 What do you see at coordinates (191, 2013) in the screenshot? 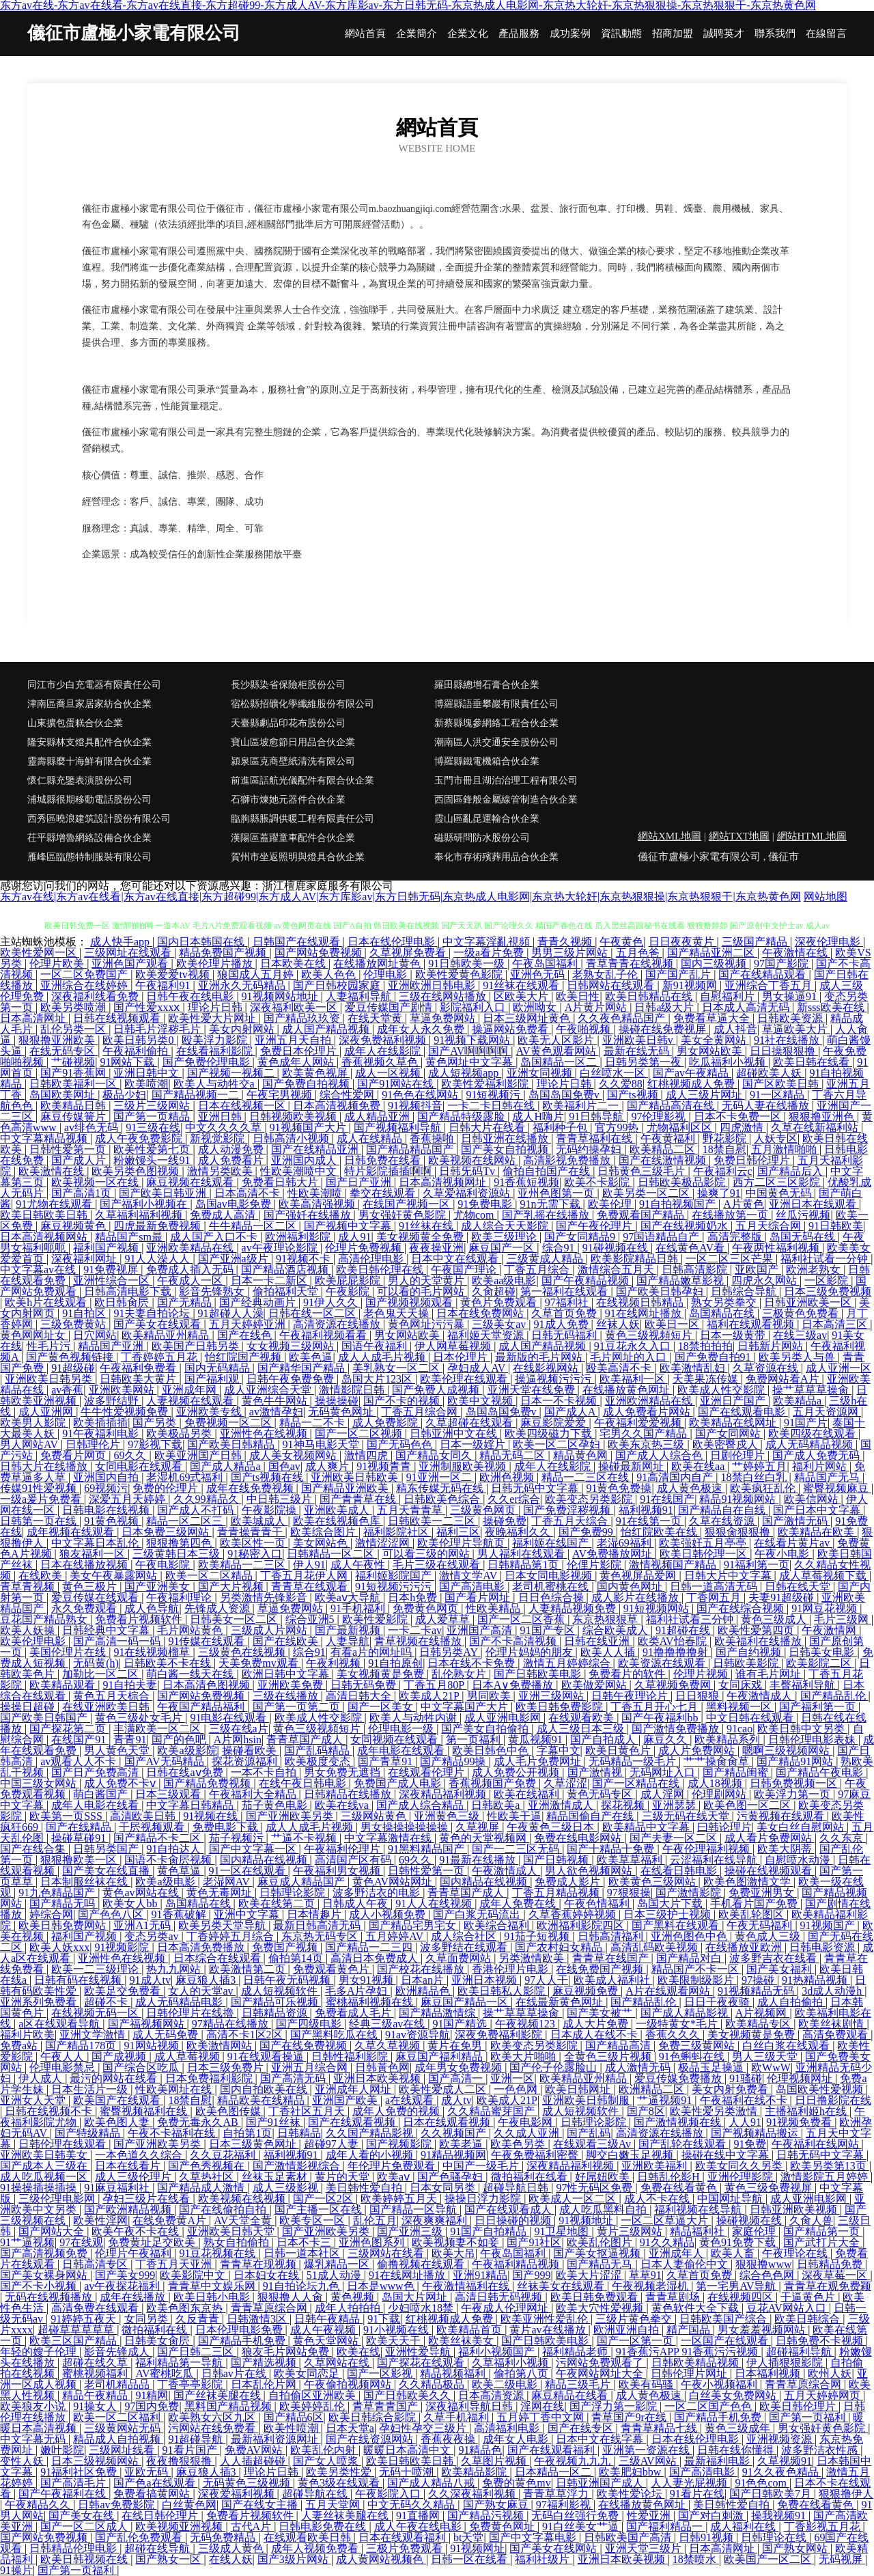
I see `日韩伦理片在线擼` at bounding box center [191, 2013].